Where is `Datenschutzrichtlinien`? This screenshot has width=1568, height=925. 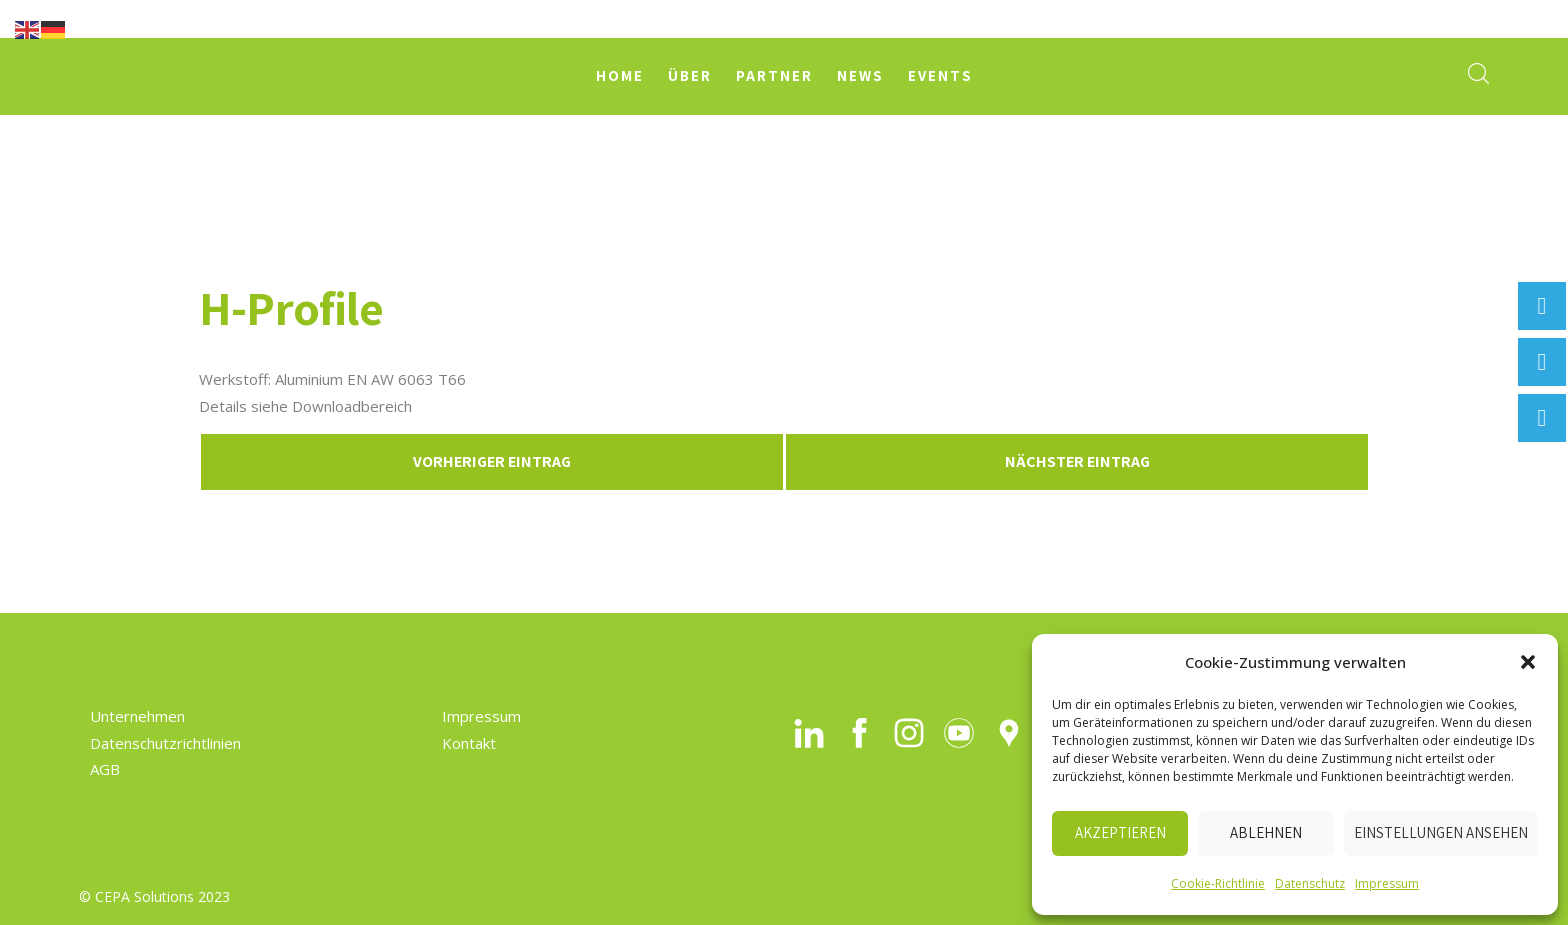 Datenschutzrichtlinien is located at coordinates (165, 743).